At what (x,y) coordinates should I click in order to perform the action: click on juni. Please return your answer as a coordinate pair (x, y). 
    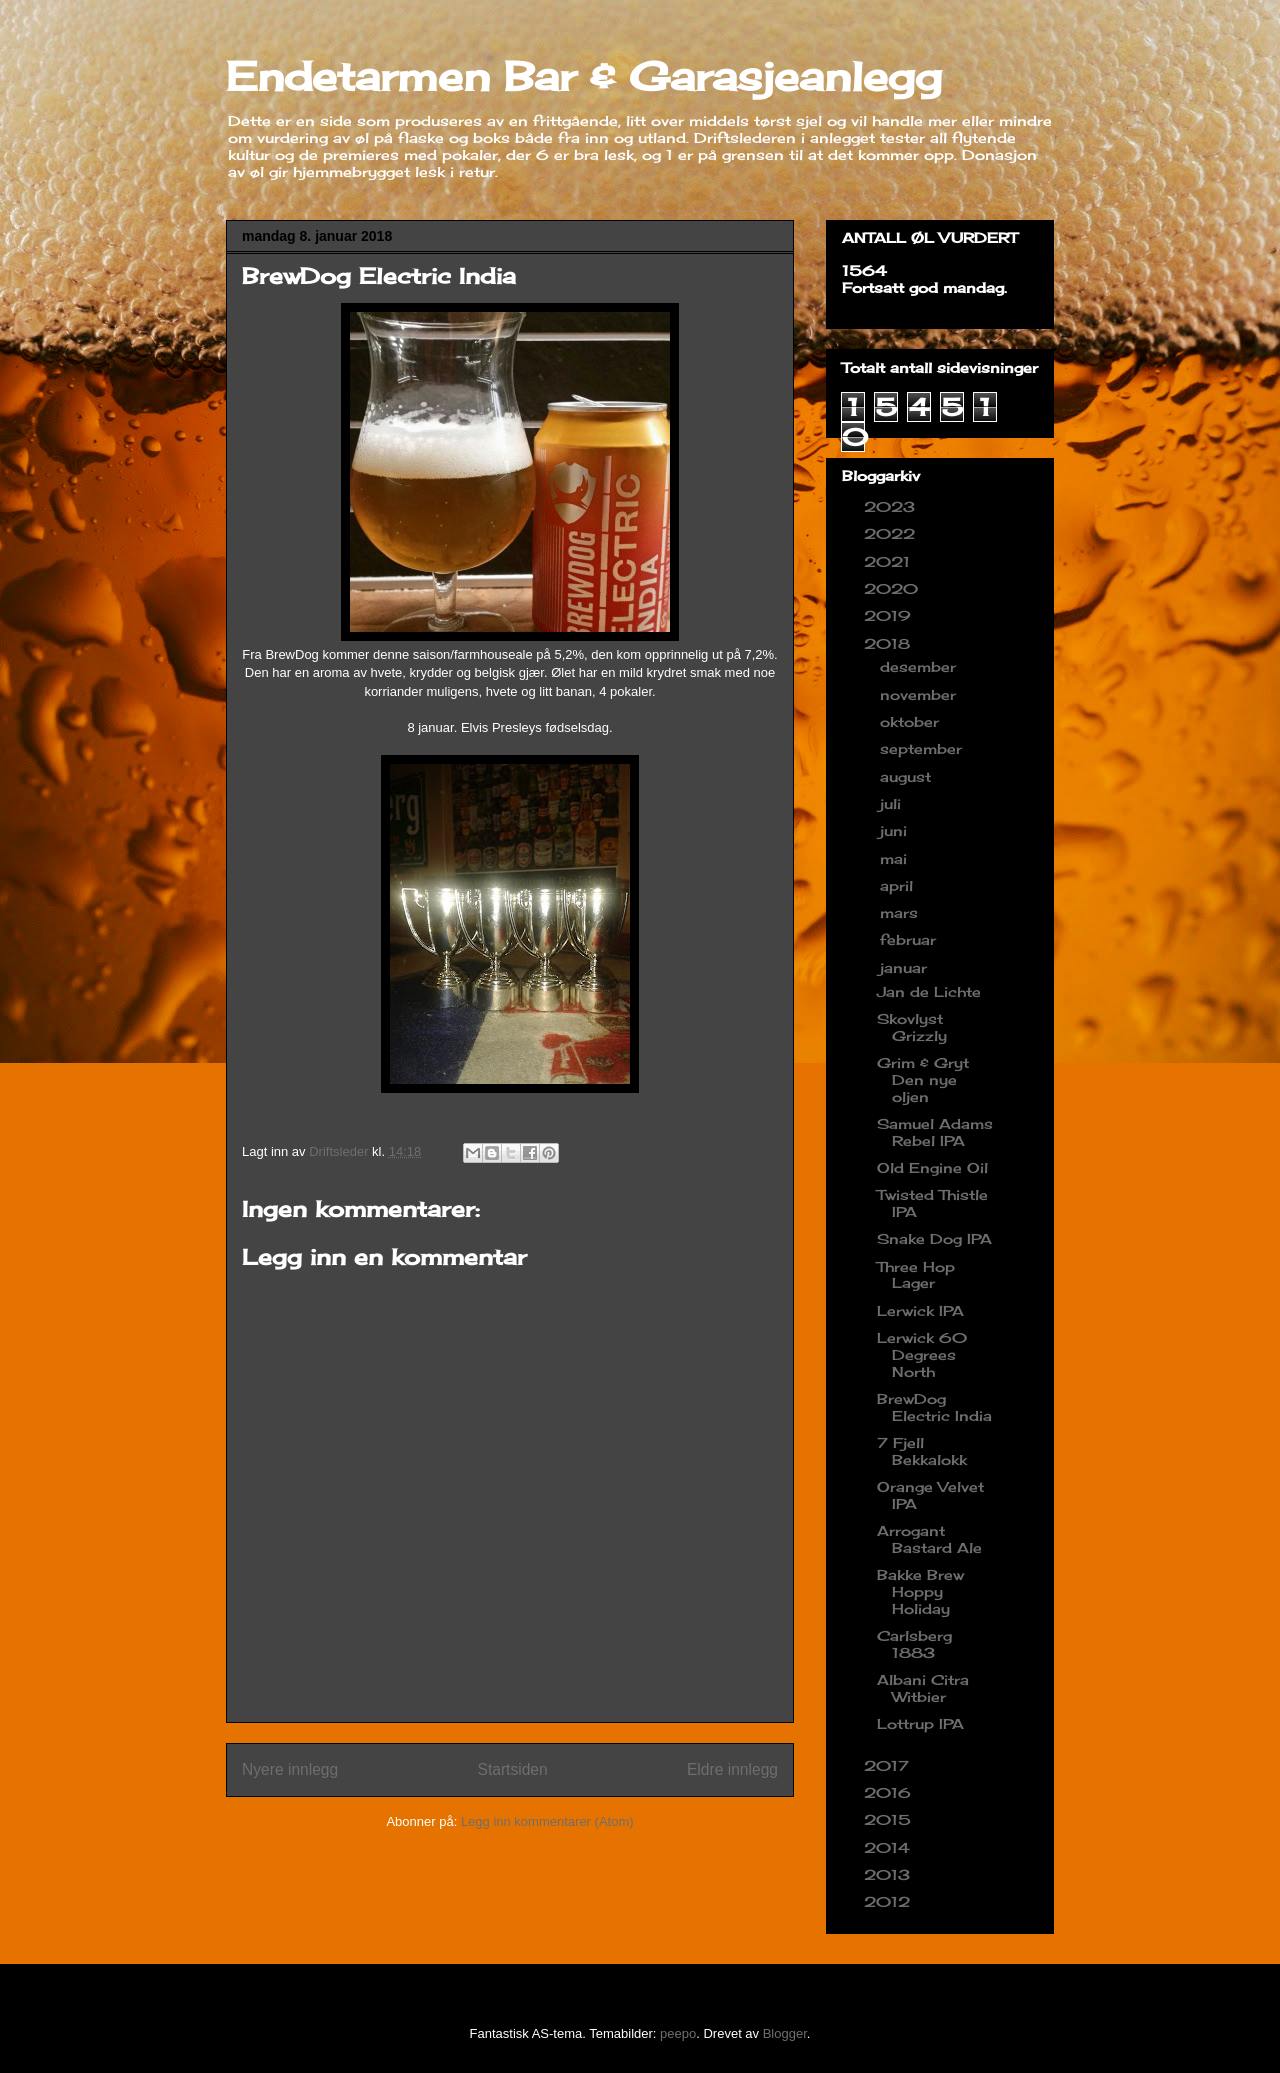
    Looking at the image, I should click on (896, 830).